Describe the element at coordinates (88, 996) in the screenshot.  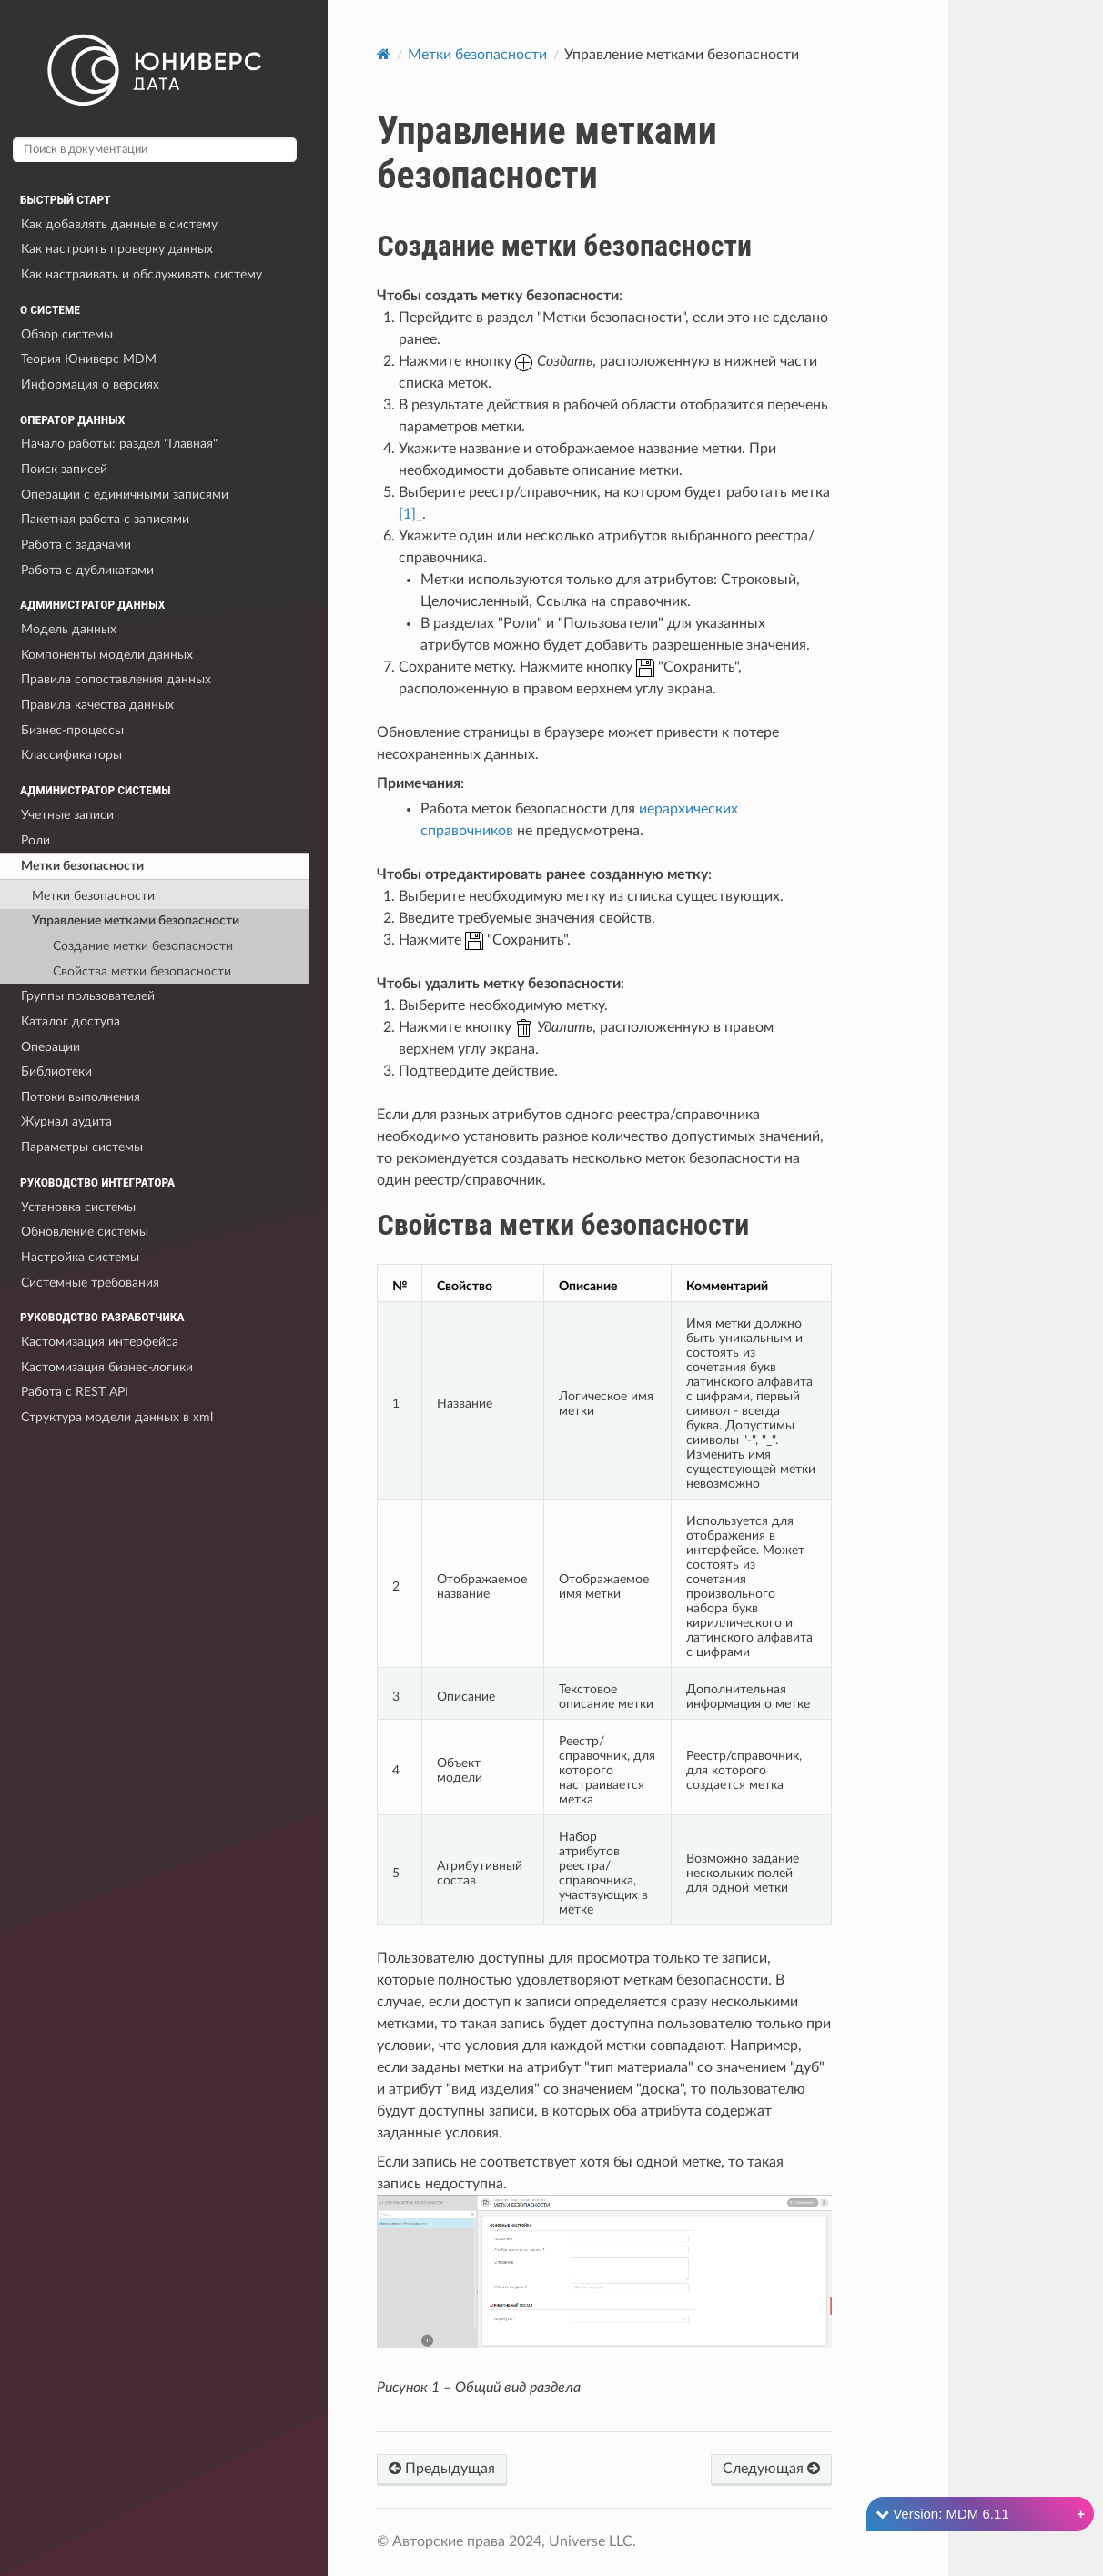
I see `Группы пользователей` at that location.